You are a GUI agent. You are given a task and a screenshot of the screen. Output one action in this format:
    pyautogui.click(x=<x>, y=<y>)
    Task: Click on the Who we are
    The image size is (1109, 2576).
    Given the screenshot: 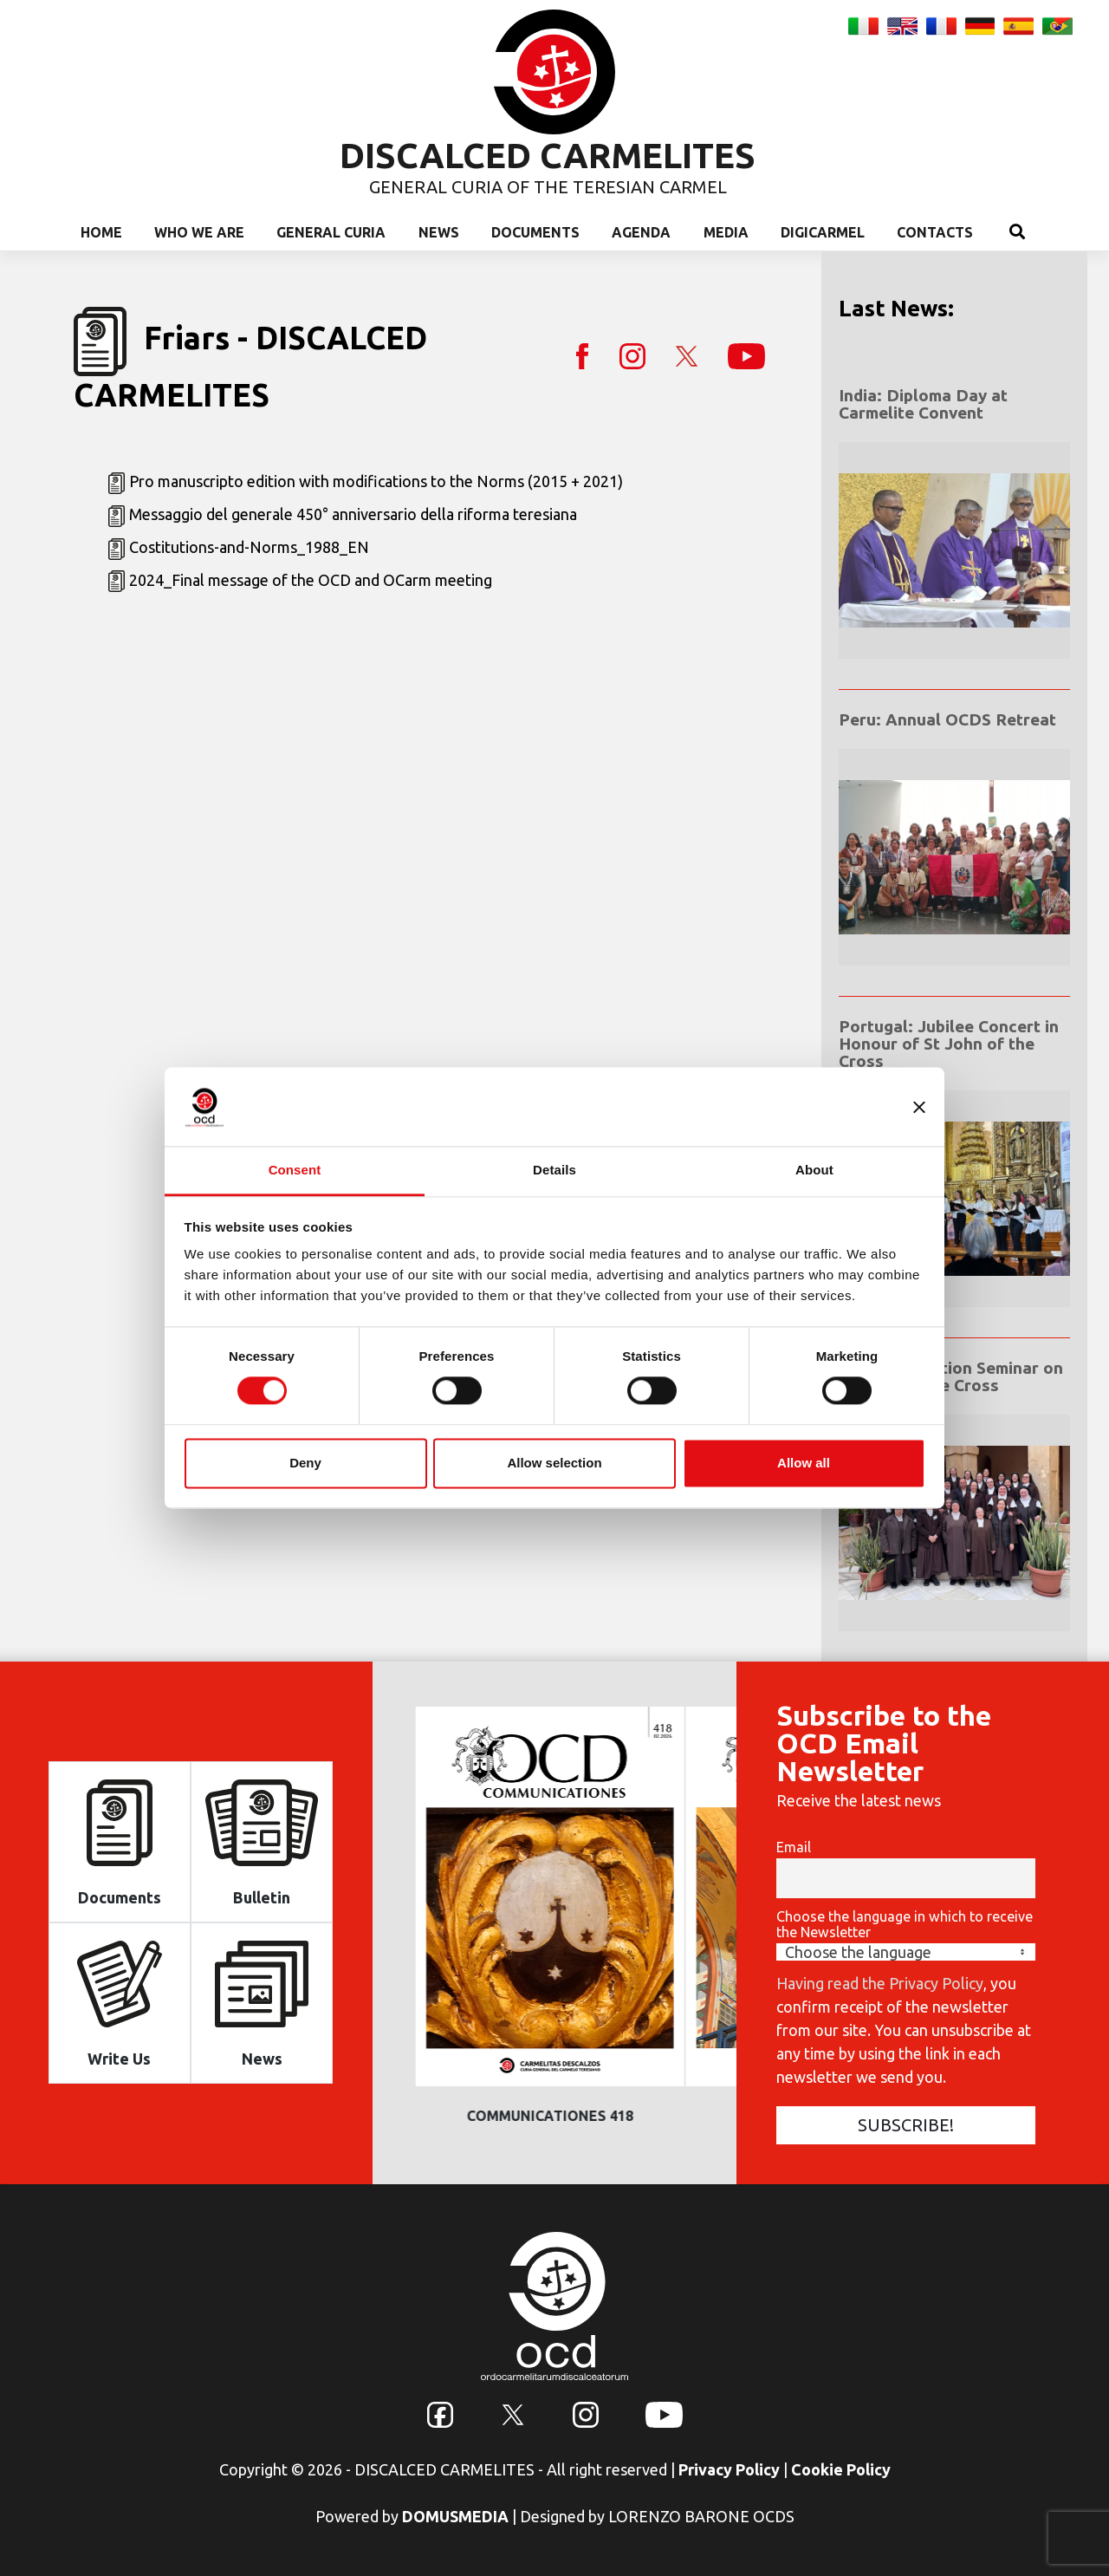 What is the action you would take?
    pyautogui.click(x=199, y=232)
    